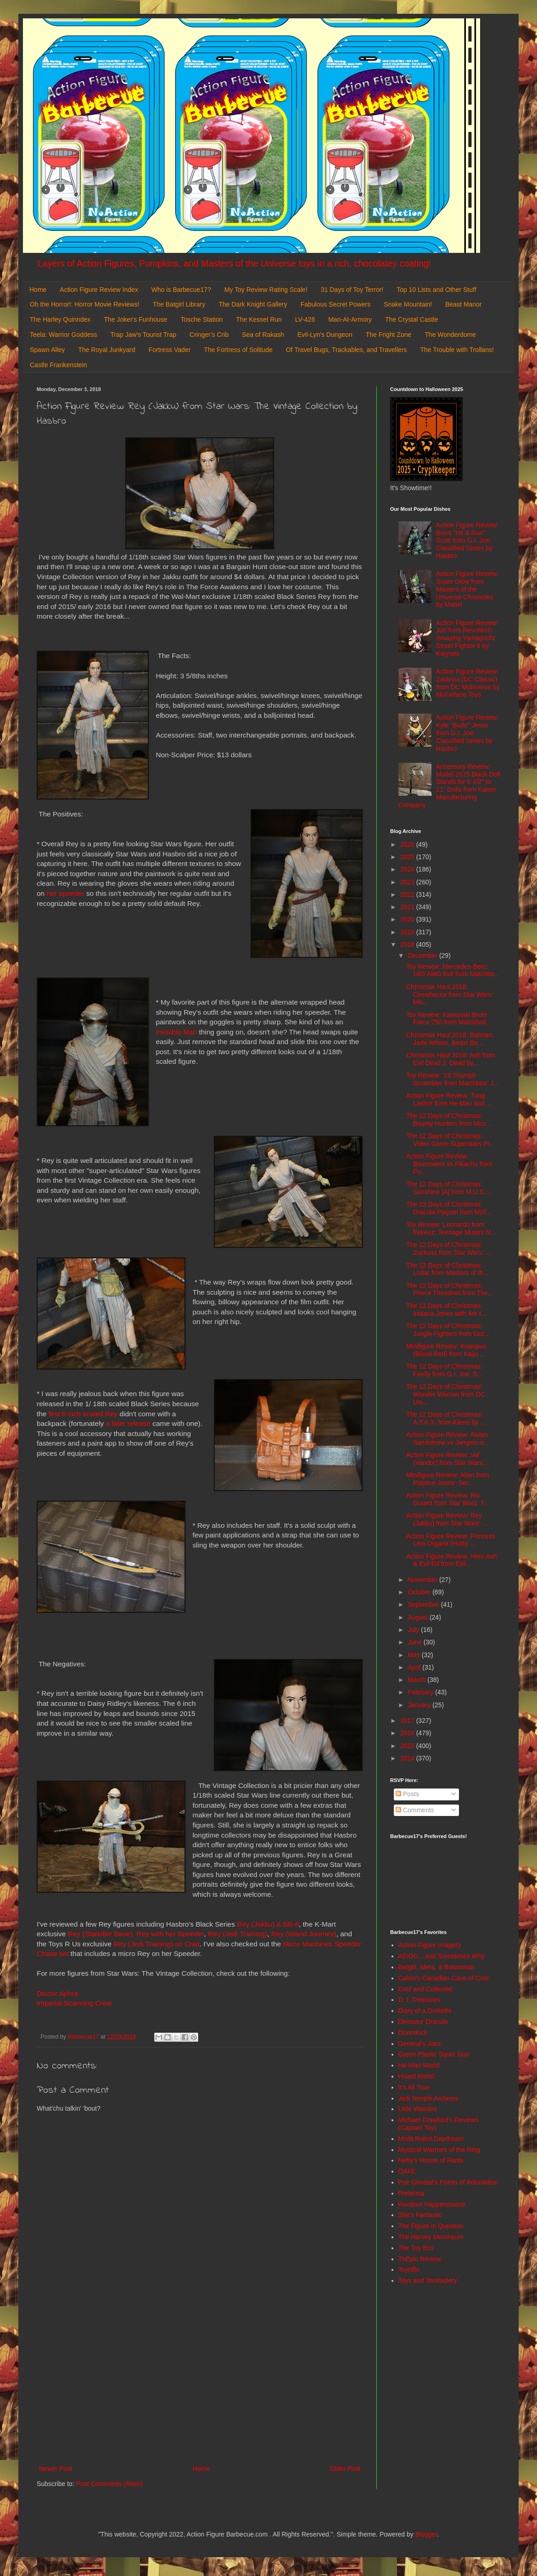 The height and width of the screenshot is (2576, 537). Describe the element at coordinates (414, 2087) in the screenshot. I see `It's All True` at that location.